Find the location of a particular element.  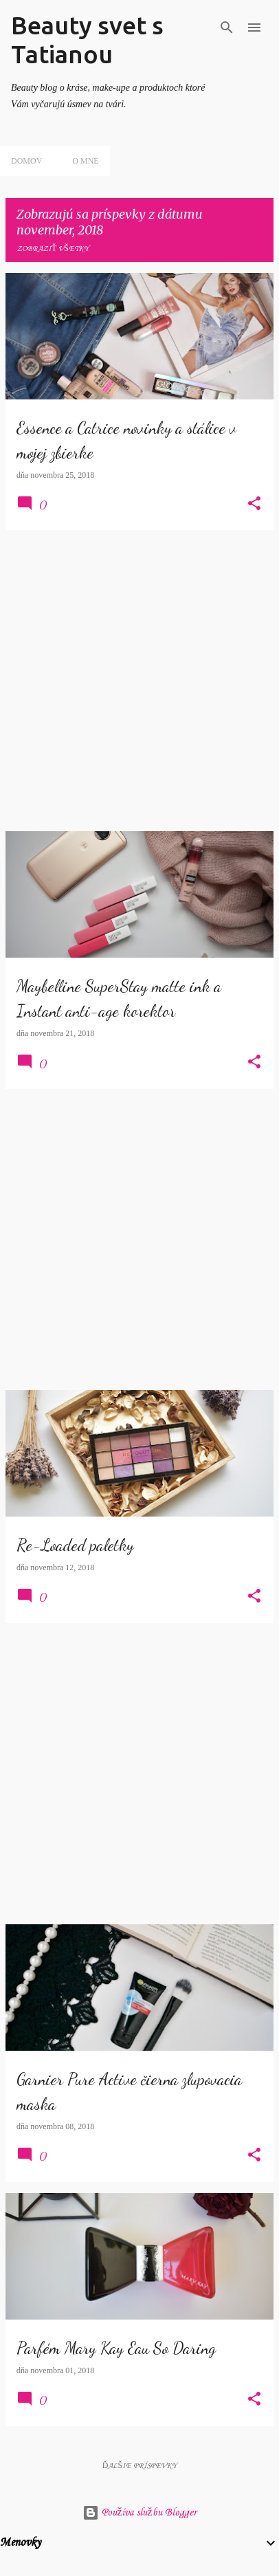

[Advertisement] is located at coordinates (139, 680).